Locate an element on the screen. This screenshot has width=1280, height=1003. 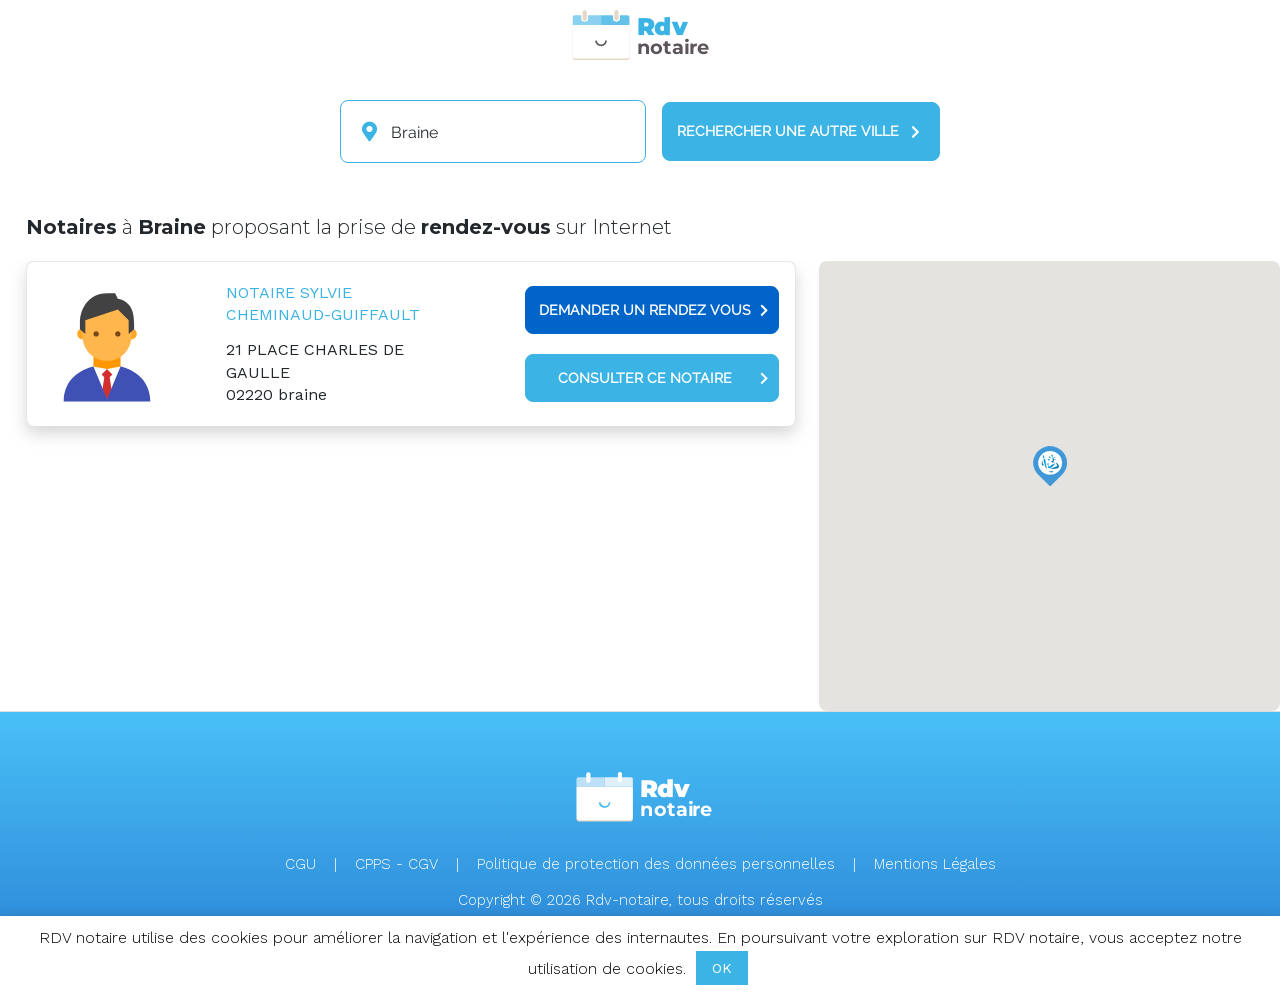
OK [button] is located at coordinates (722, 968).